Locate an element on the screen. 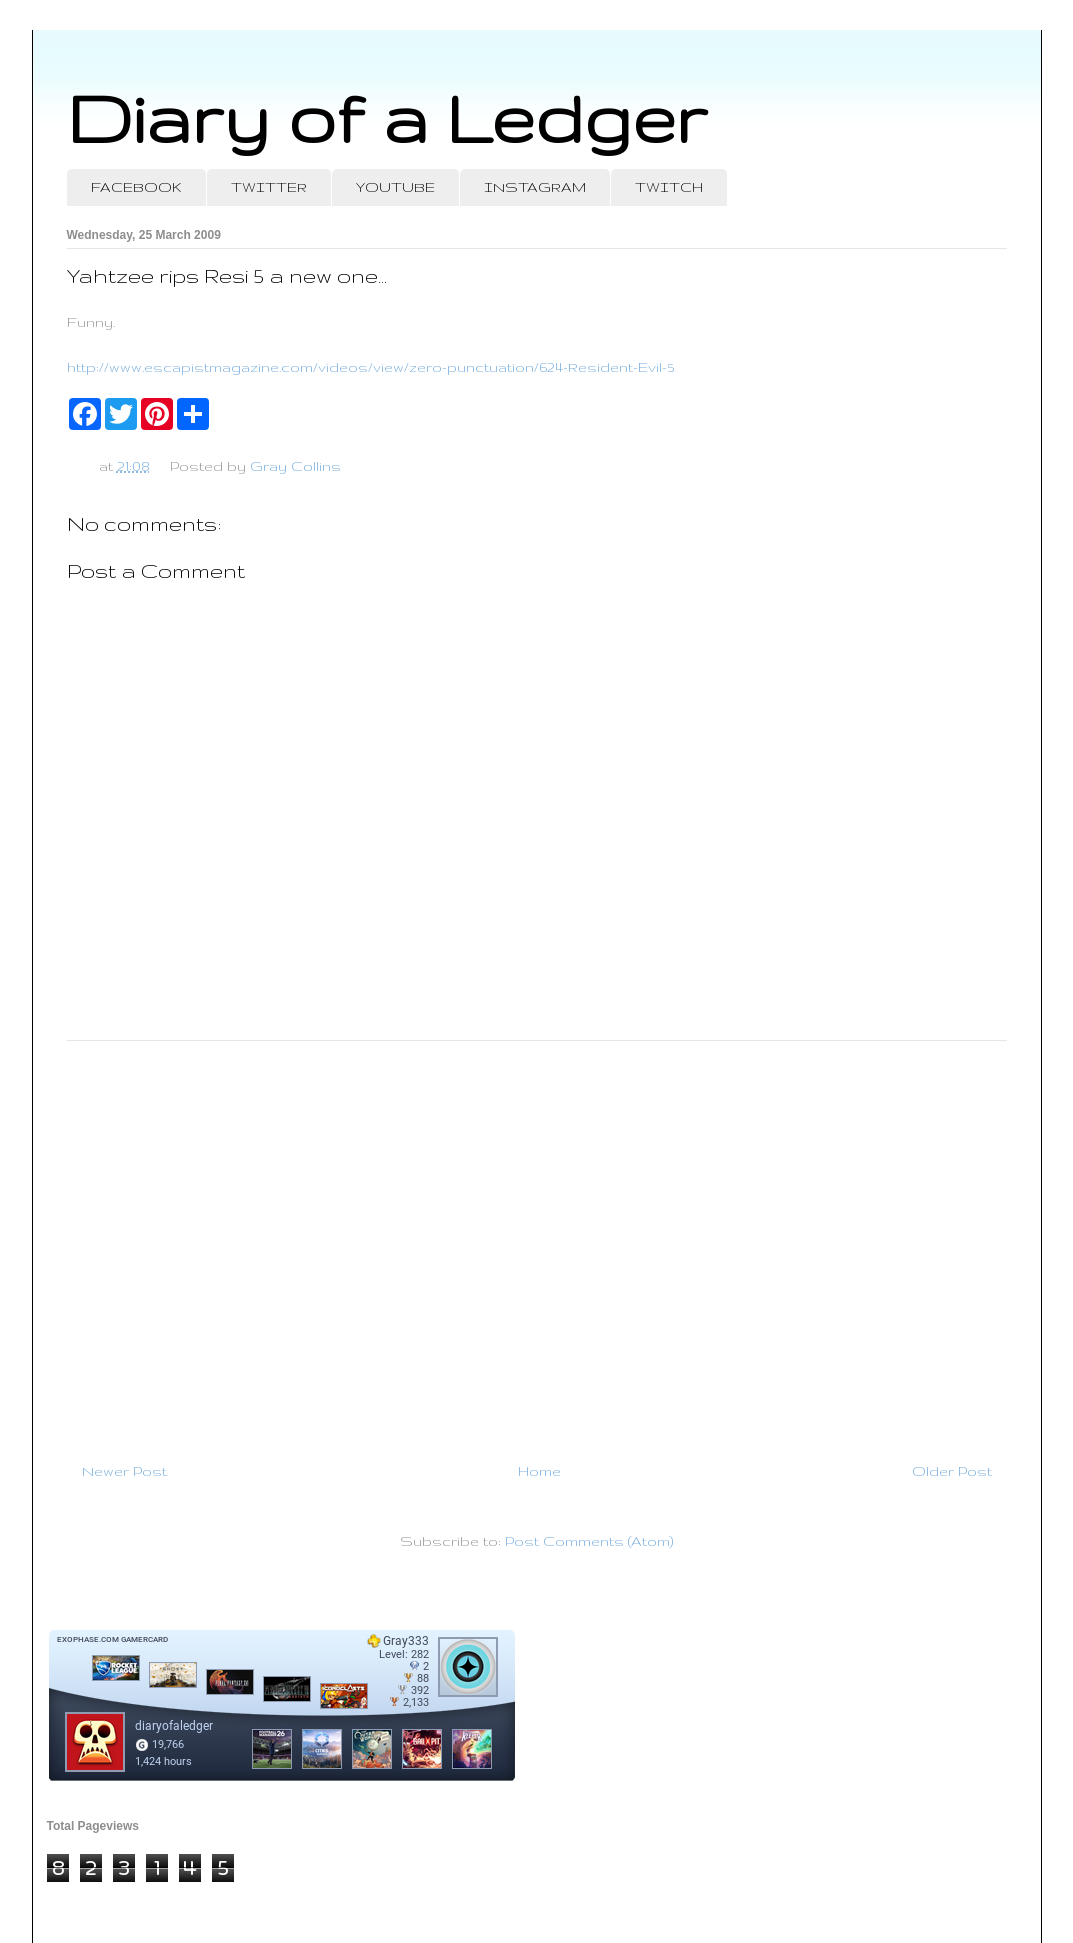 The height and width of the screenshot is (1943, 1073). Home is located at coordinates (539, 1471).